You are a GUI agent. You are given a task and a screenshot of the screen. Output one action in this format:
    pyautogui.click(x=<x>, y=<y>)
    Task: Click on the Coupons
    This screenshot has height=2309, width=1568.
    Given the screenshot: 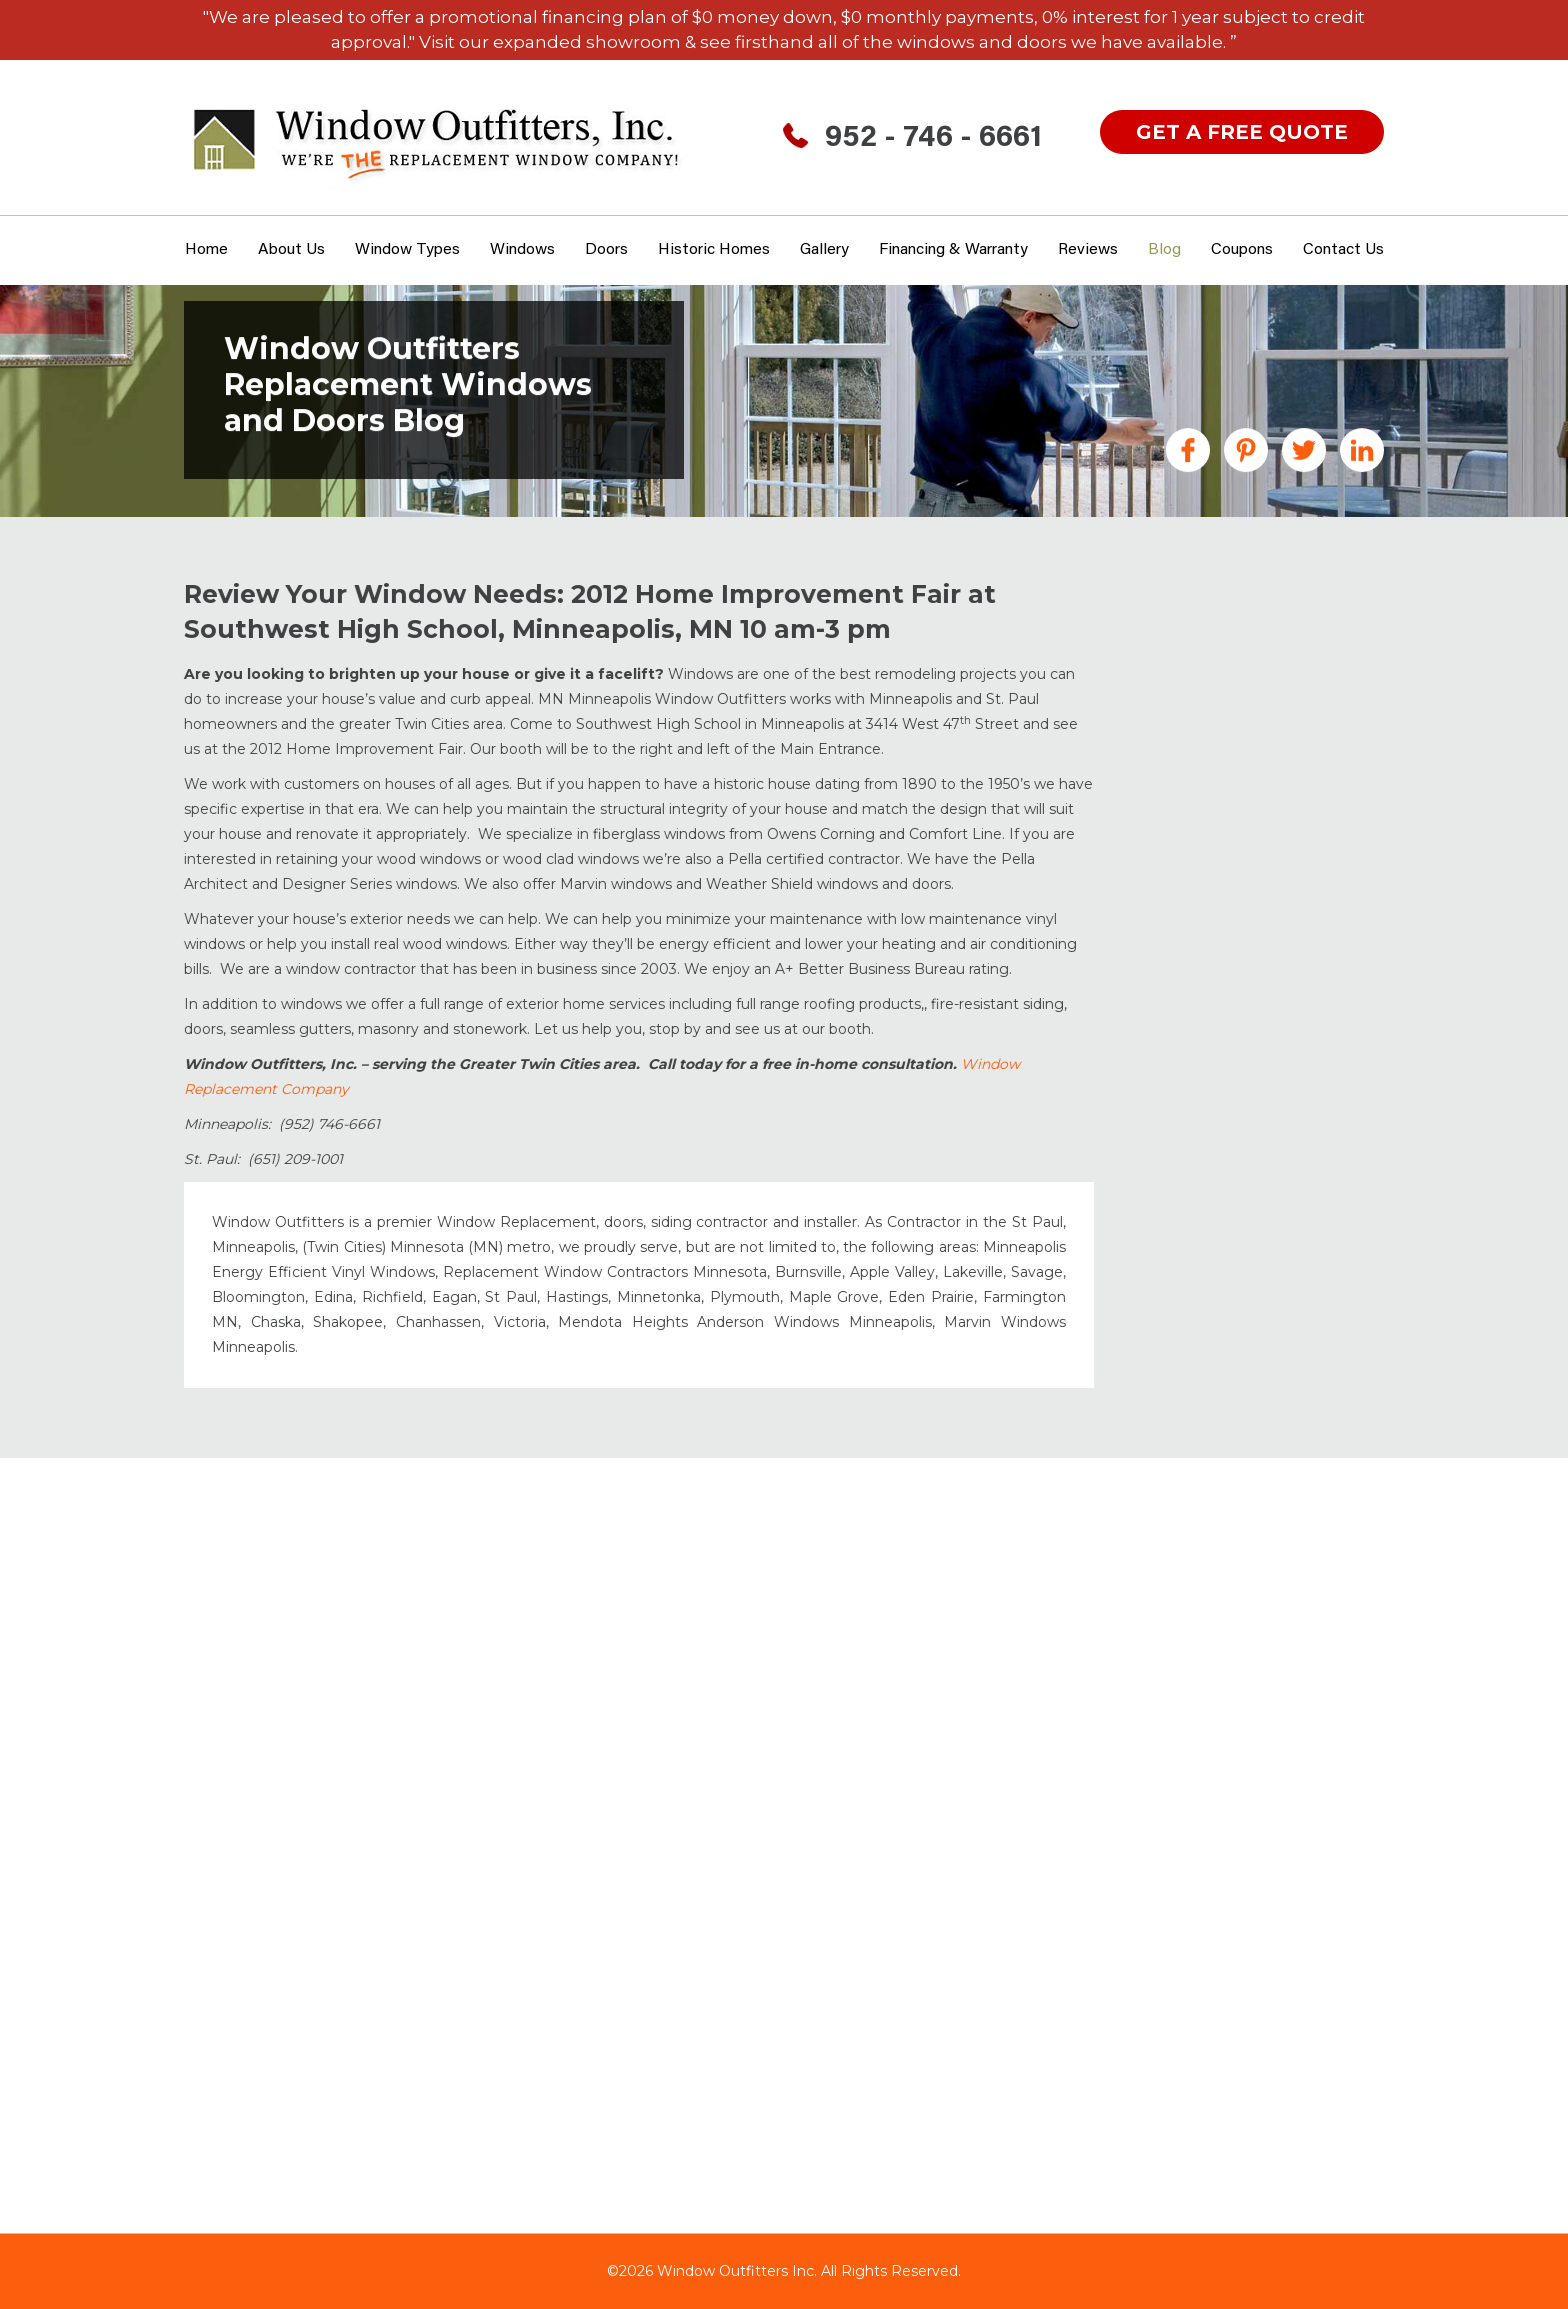 What is the action you would take?
    pyautogui.click(x=1242, y=250)
    